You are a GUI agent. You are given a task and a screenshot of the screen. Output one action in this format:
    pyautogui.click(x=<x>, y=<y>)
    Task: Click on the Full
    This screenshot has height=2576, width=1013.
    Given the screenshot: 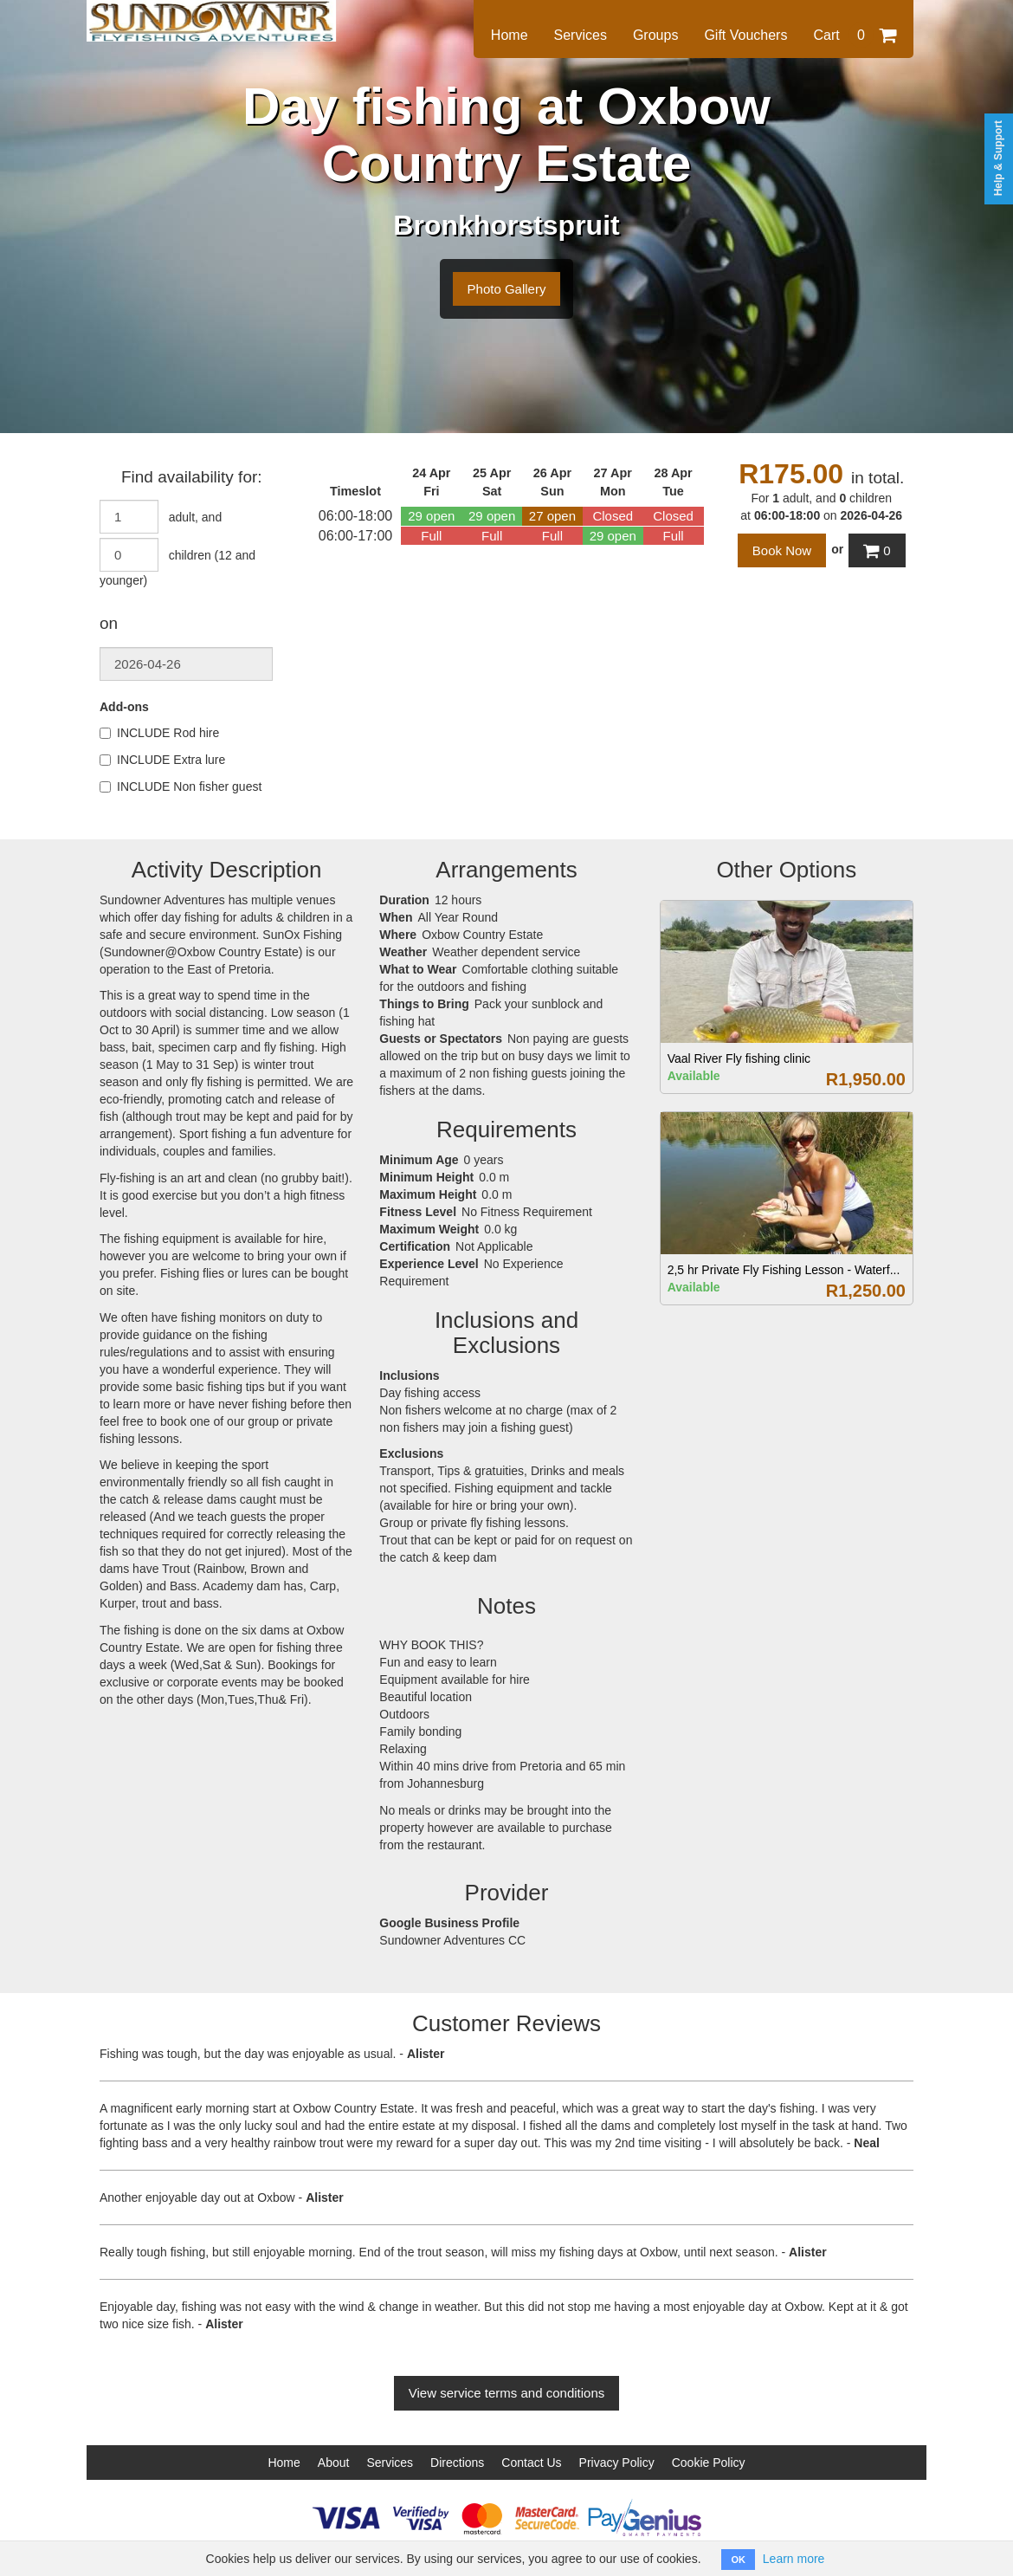 What is the action you would take?
    pyautogui.click(x=431, y=535)
    